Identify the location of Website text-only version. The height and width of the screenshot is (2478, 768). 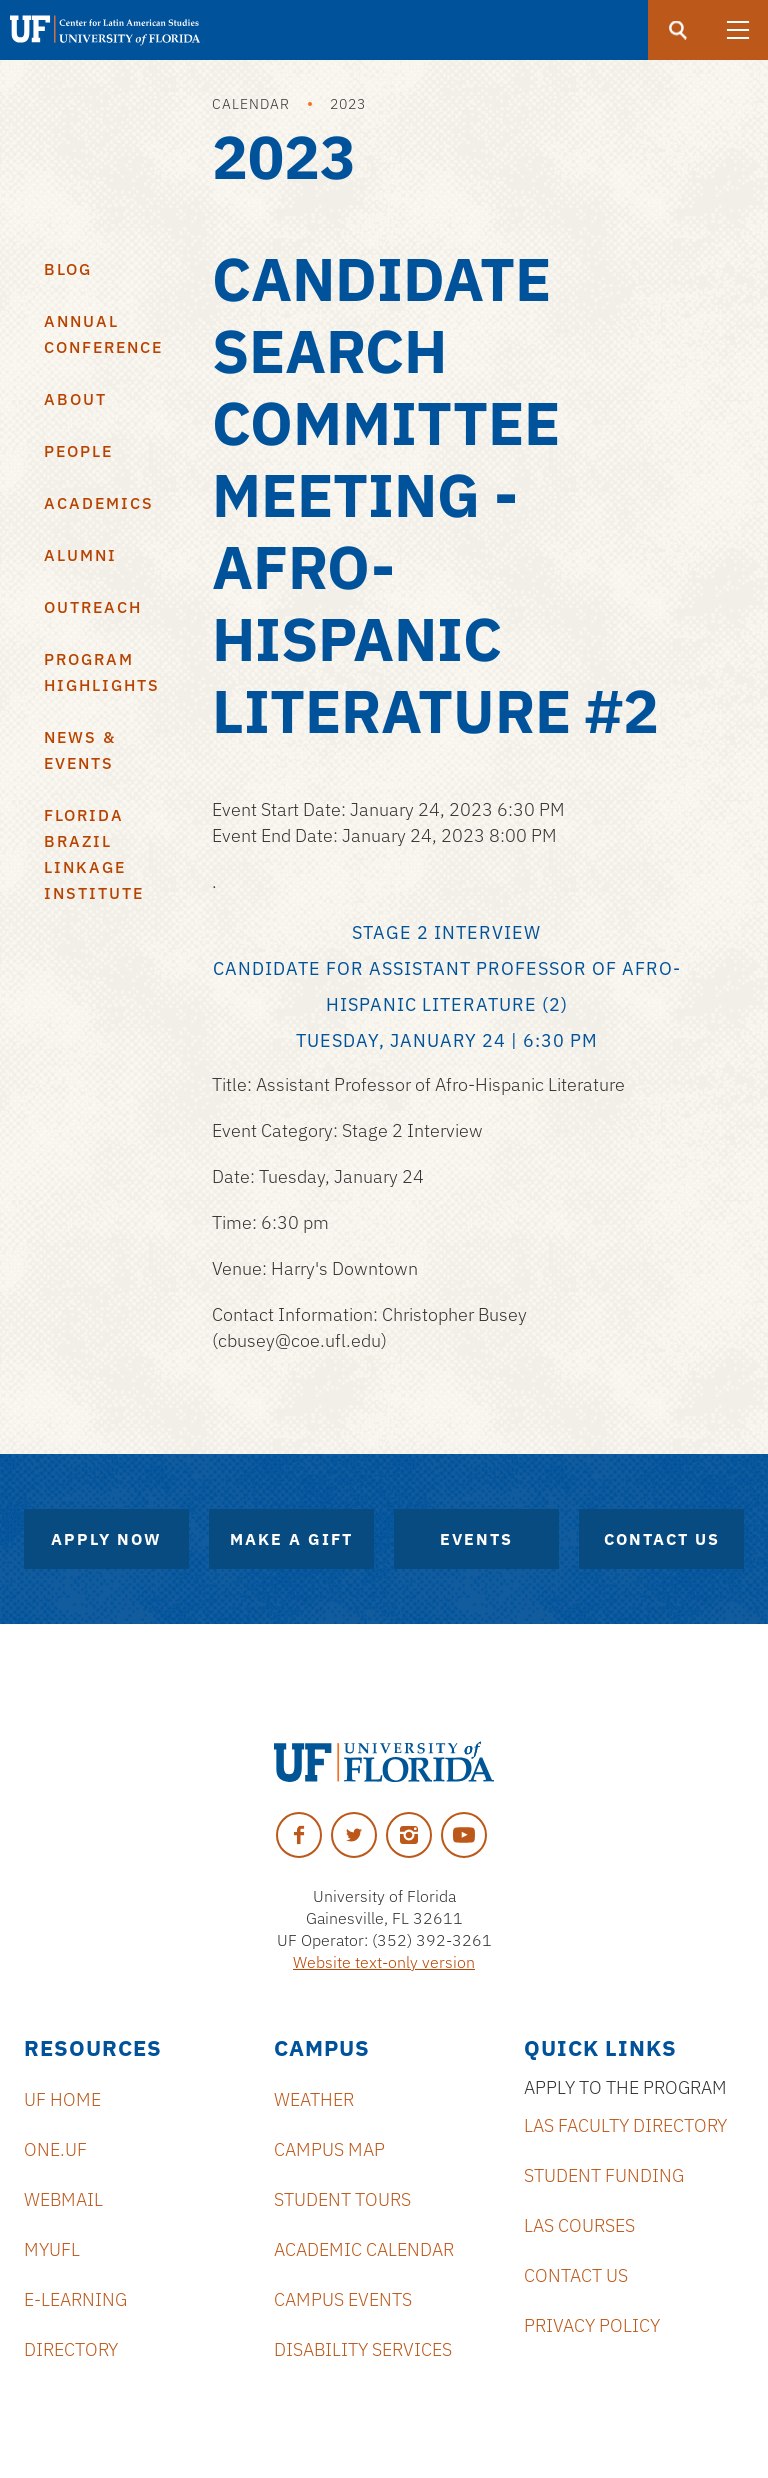
(384, 1962).